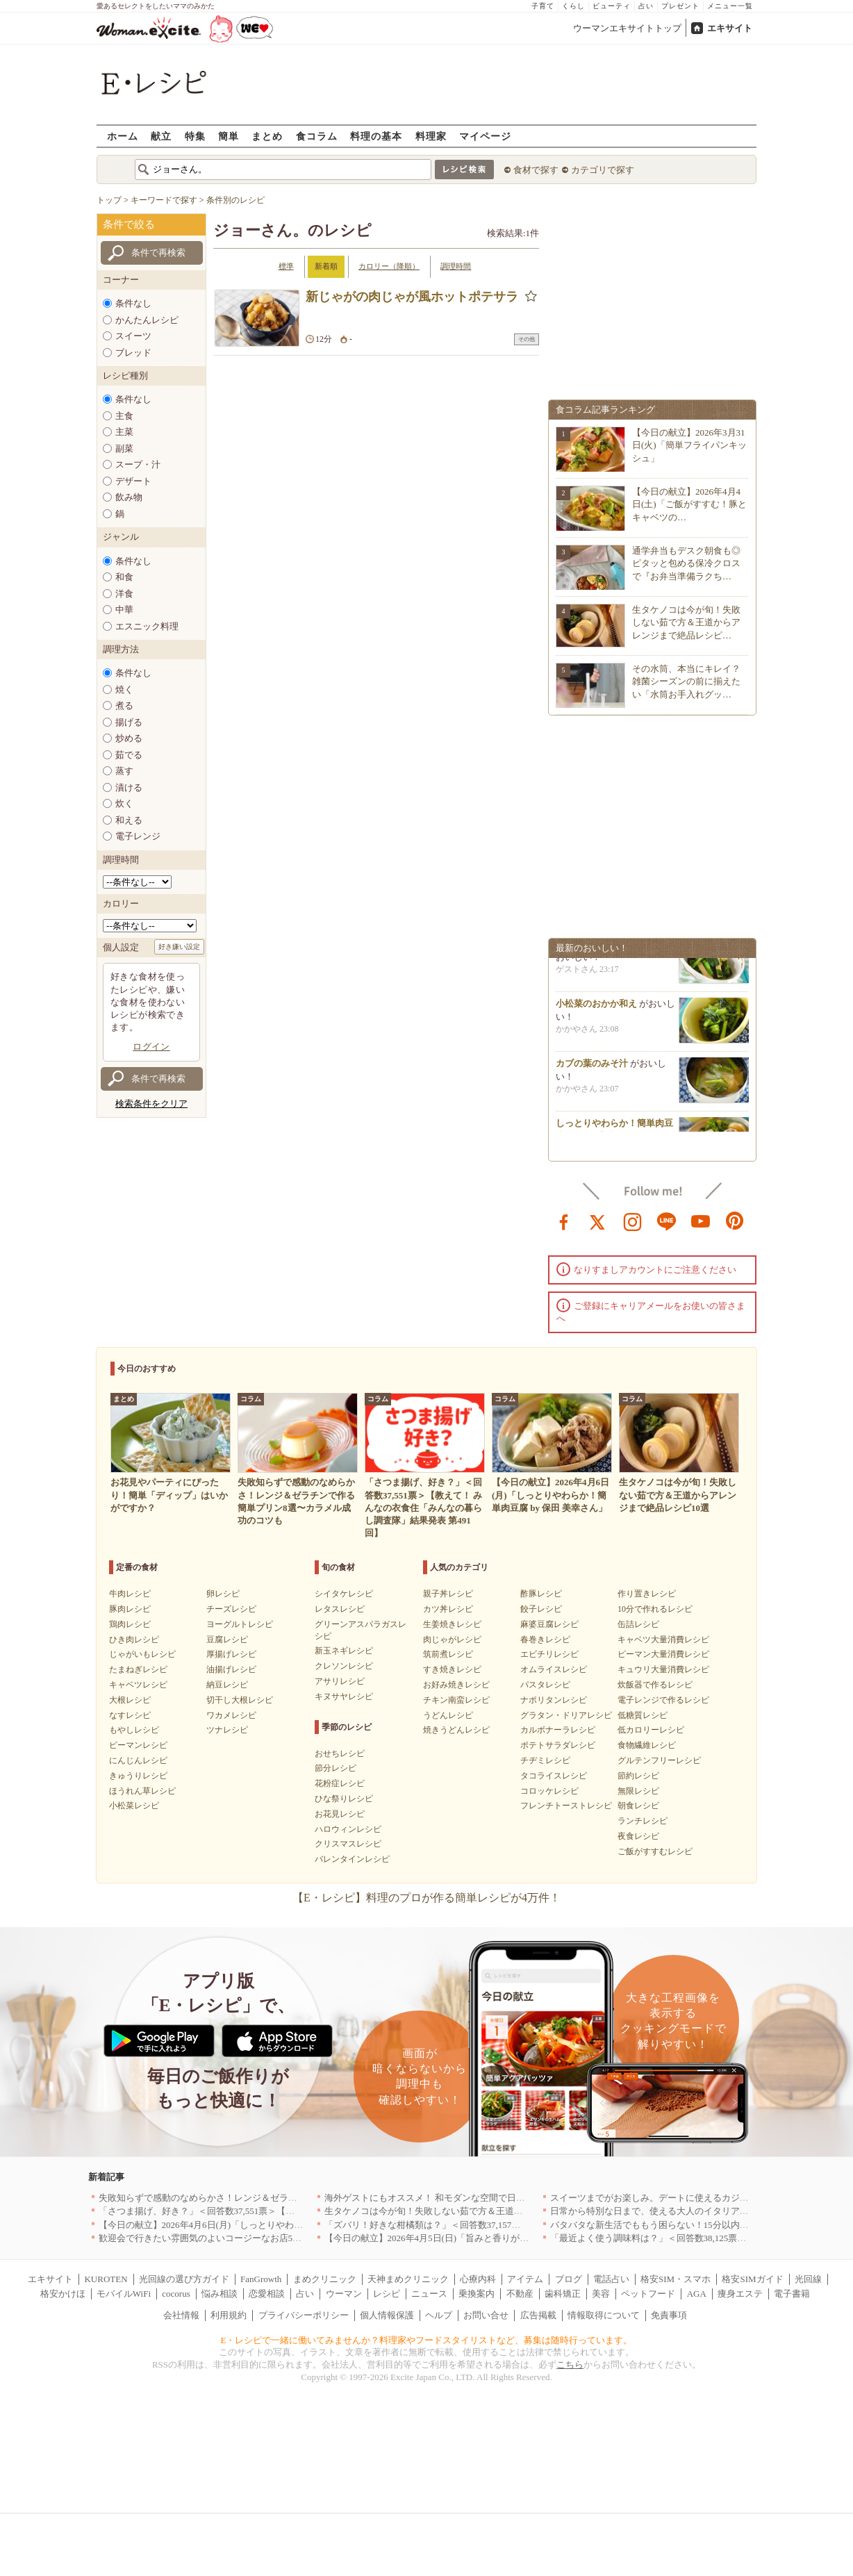 This screenshot has height=2576, width=853. What do you see at coordinates (195, 135) in the screenshot?
I see `特集` at bounding box center [195, 135].